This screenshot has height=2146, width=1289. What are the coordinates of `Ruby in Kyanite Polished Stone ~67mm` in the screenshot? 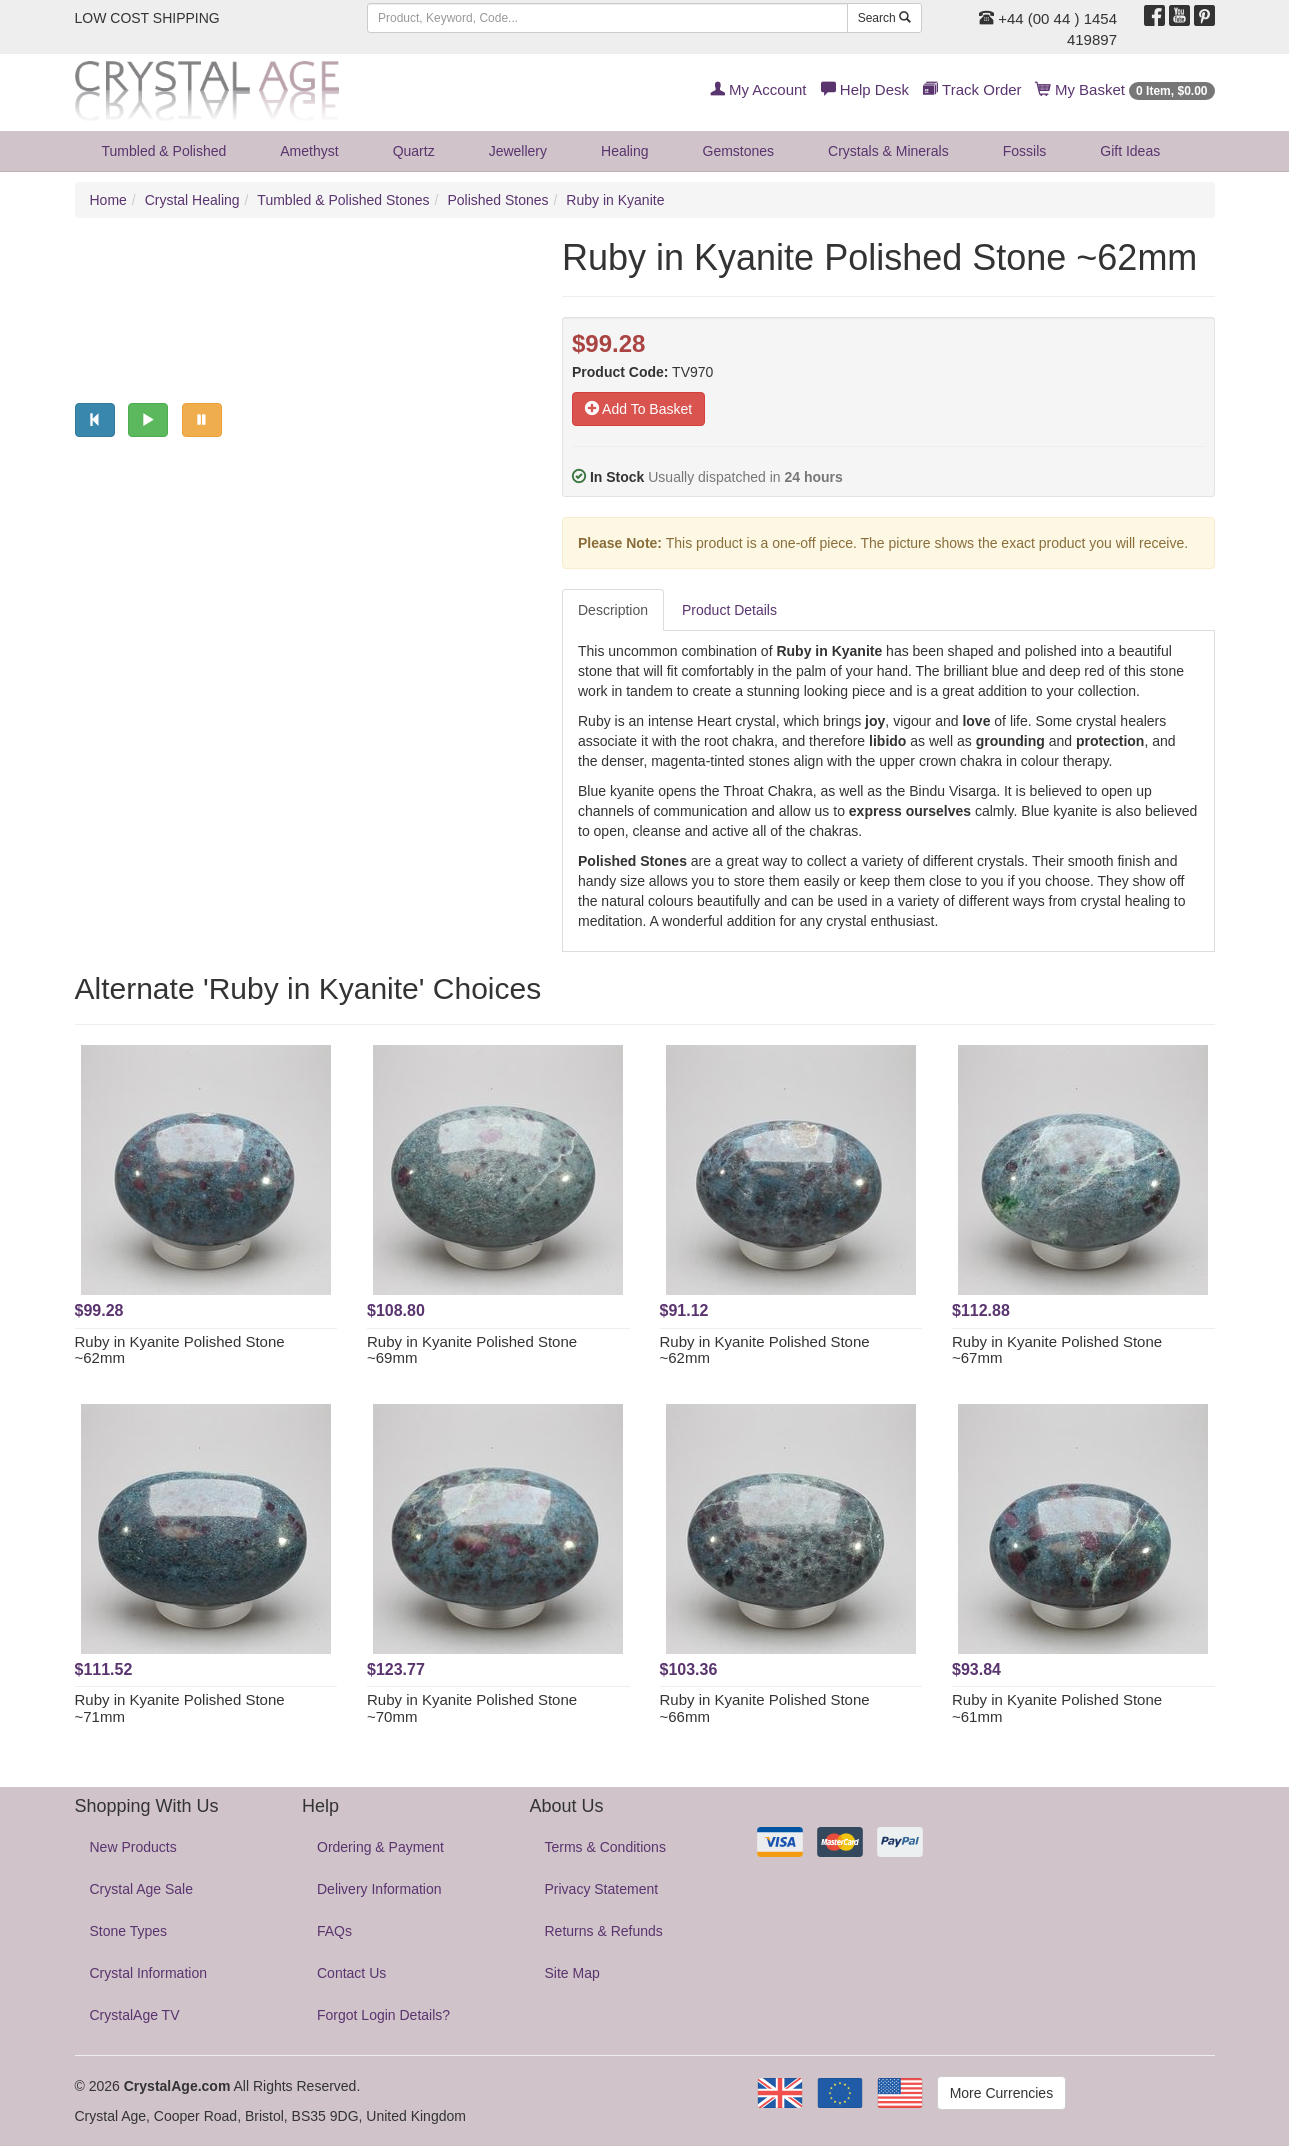 It's located at (1057, 1350).